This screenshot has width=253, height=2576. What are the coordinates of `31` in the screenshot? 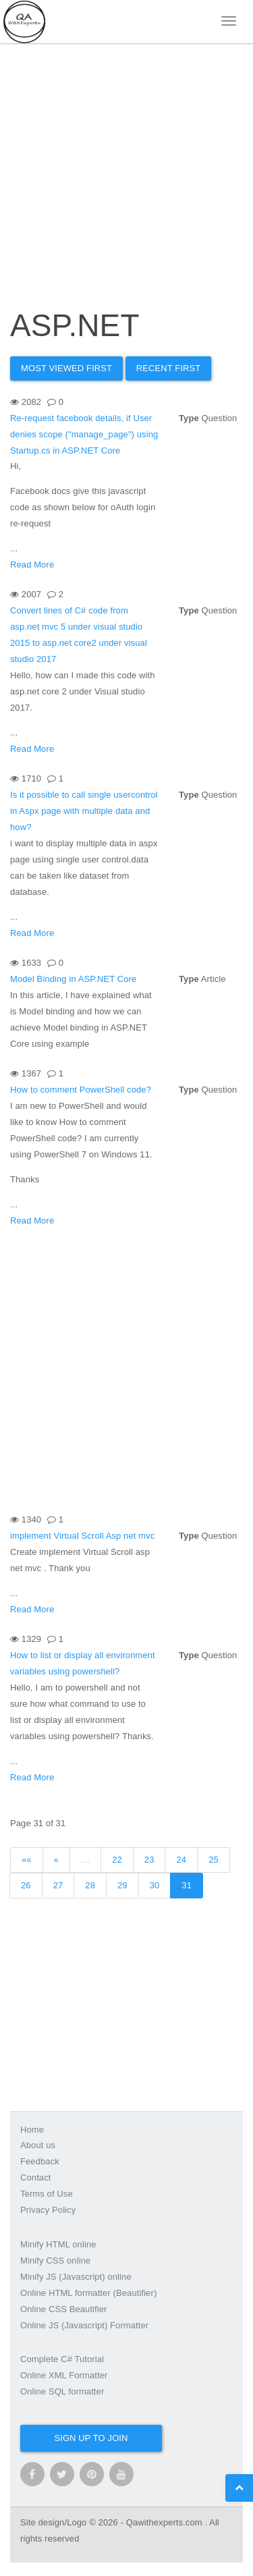 It's located at (186, 1885).